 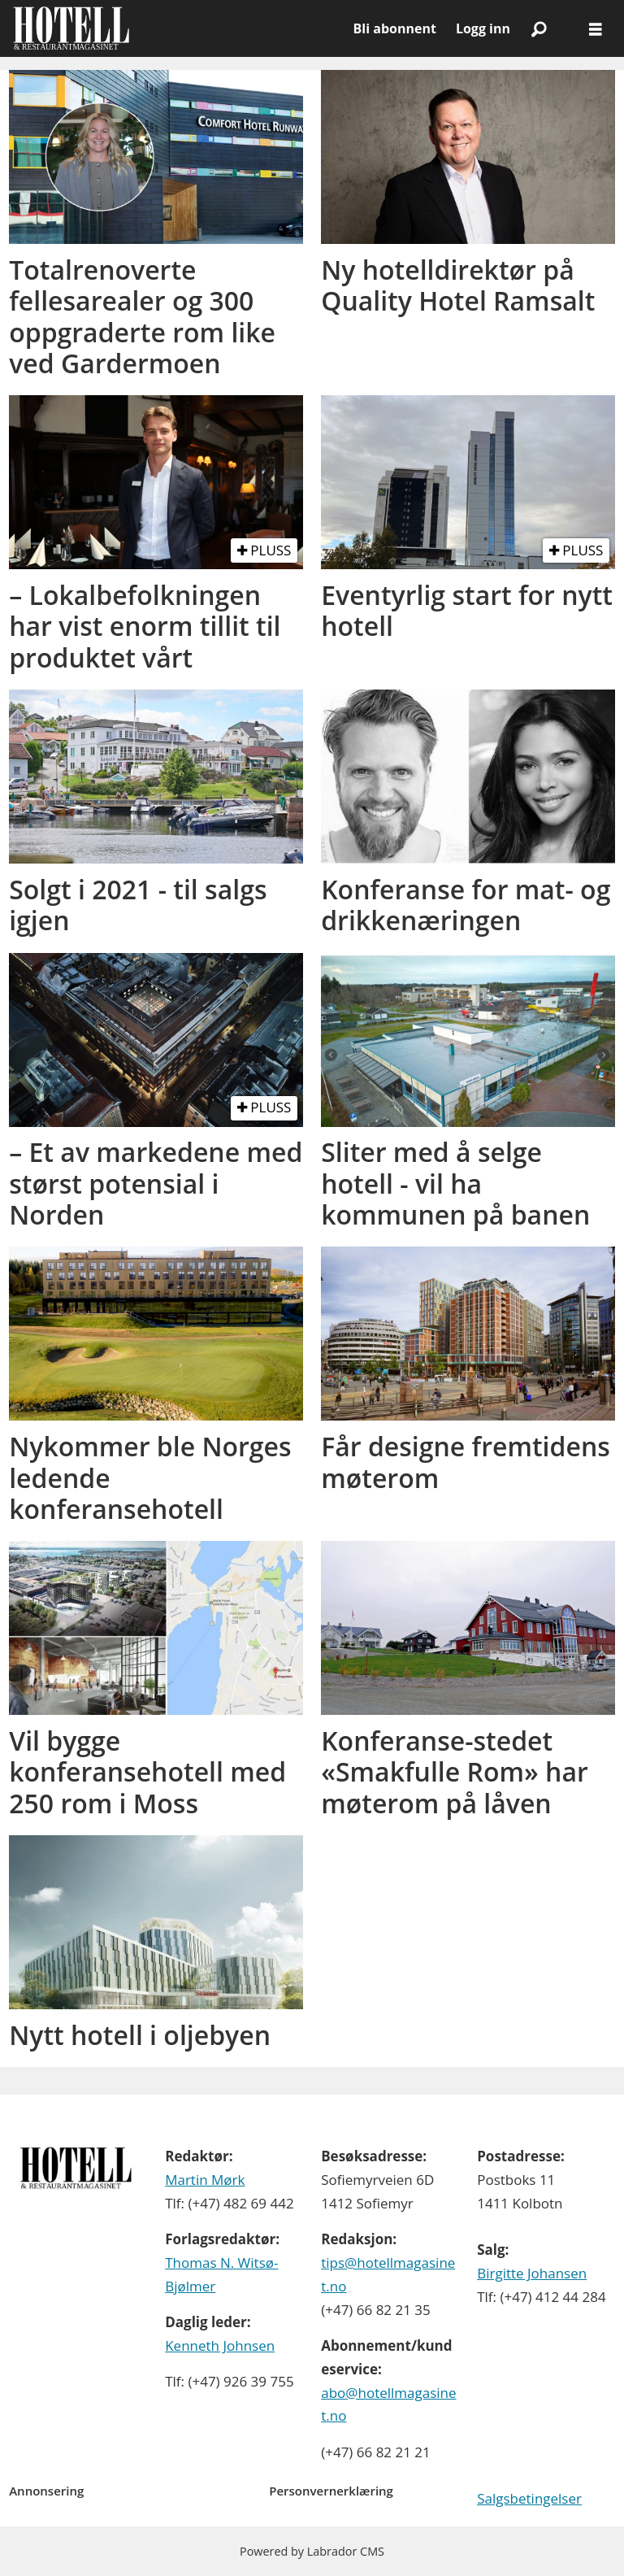 I want to click on Birgitte Johansen, so click(x=532, y=2273).